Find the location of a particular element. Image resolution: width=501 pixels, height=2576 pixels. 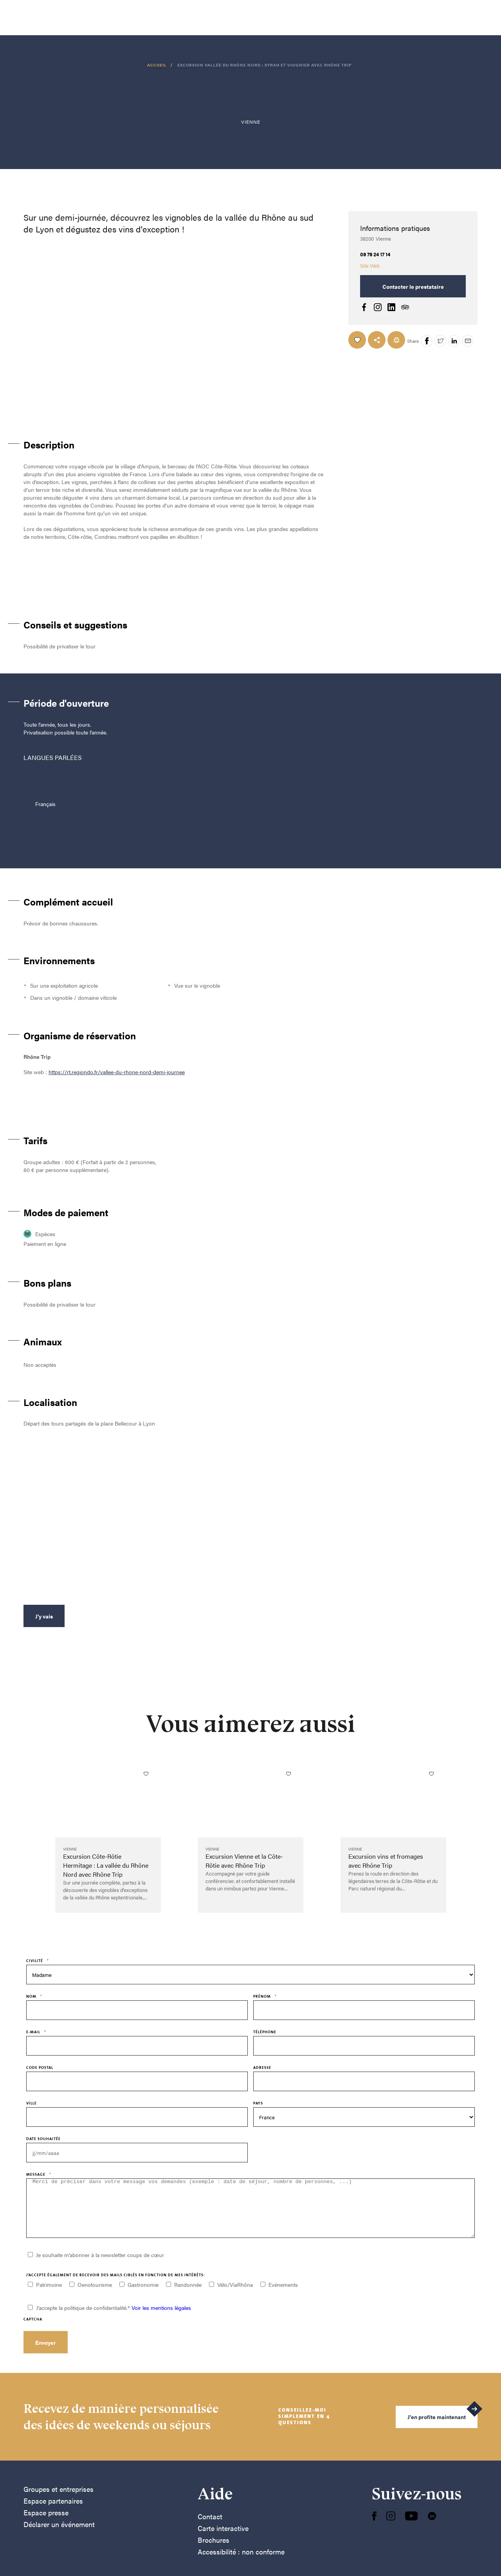

Randonnée is located at coordinates (188, 2296).